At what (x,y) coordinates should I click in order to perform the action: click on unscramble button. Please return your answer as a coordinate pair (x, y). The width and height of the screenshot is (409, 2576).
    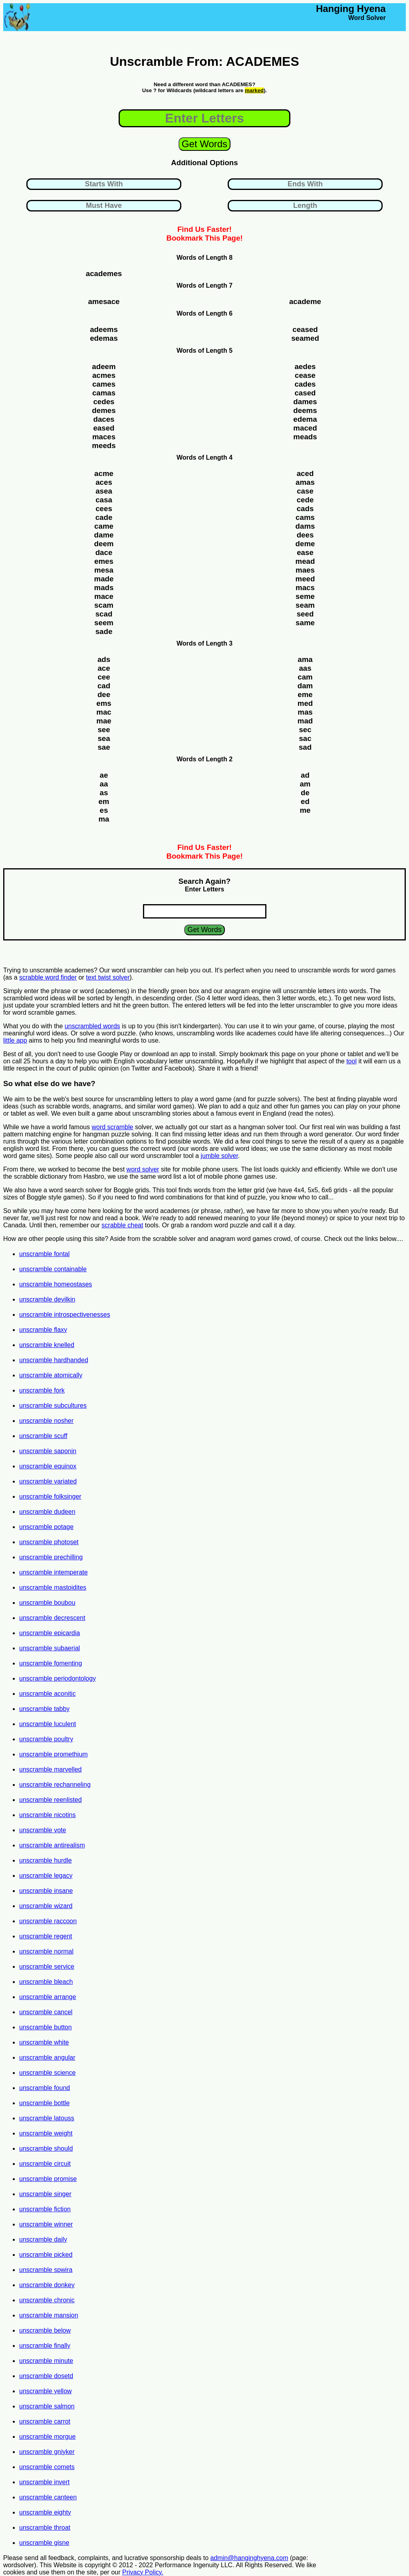
    Looking at the image, I should click on (45, 2027).